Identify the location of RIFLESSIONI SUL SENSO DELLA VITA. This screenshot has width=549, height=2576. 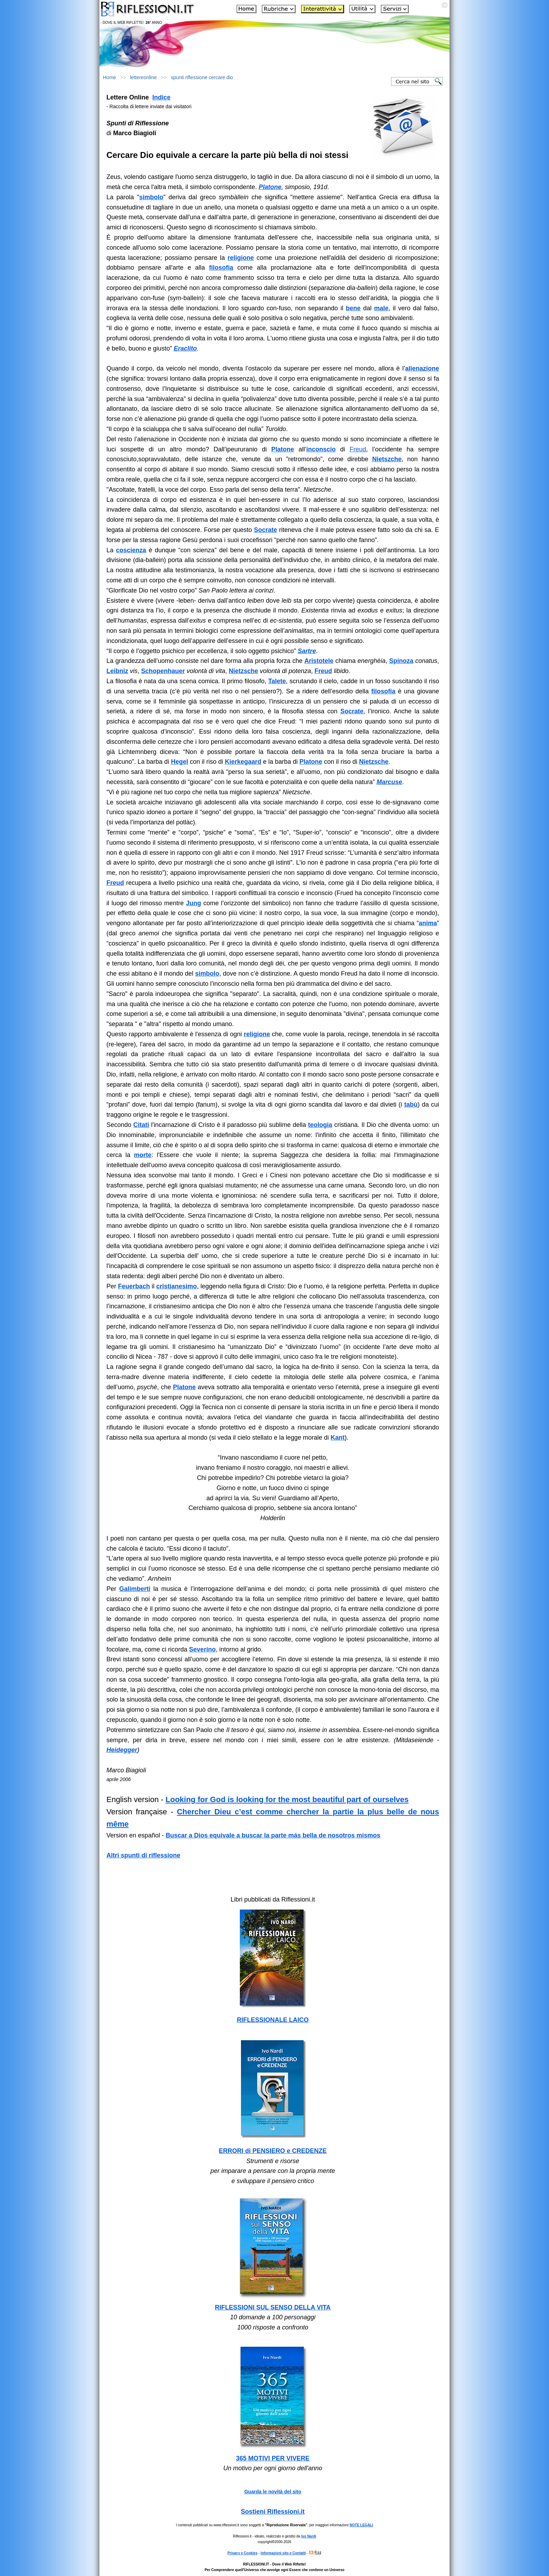
(273, 2307).